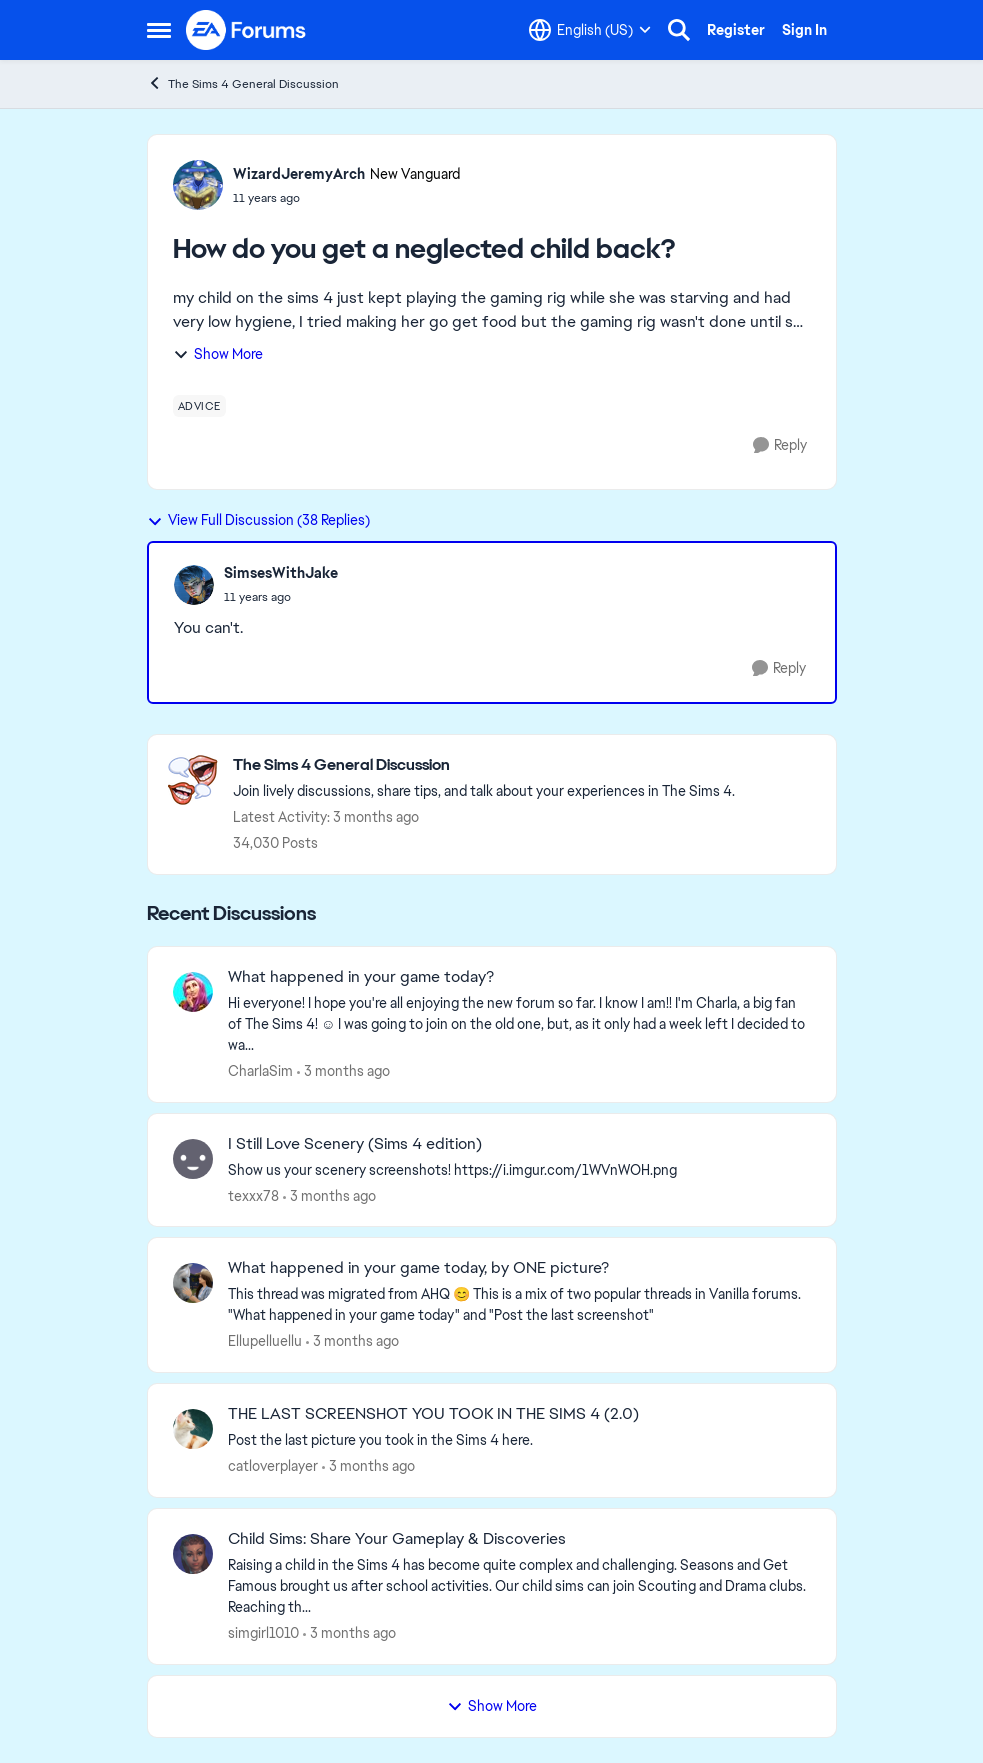 Image resolution: width=983 pixels, height=1763 pixels. I want to click on WizardJeremyArch [View Profile: WizardJeremyArch, Rank: New Vanguard], so click(299, 174).